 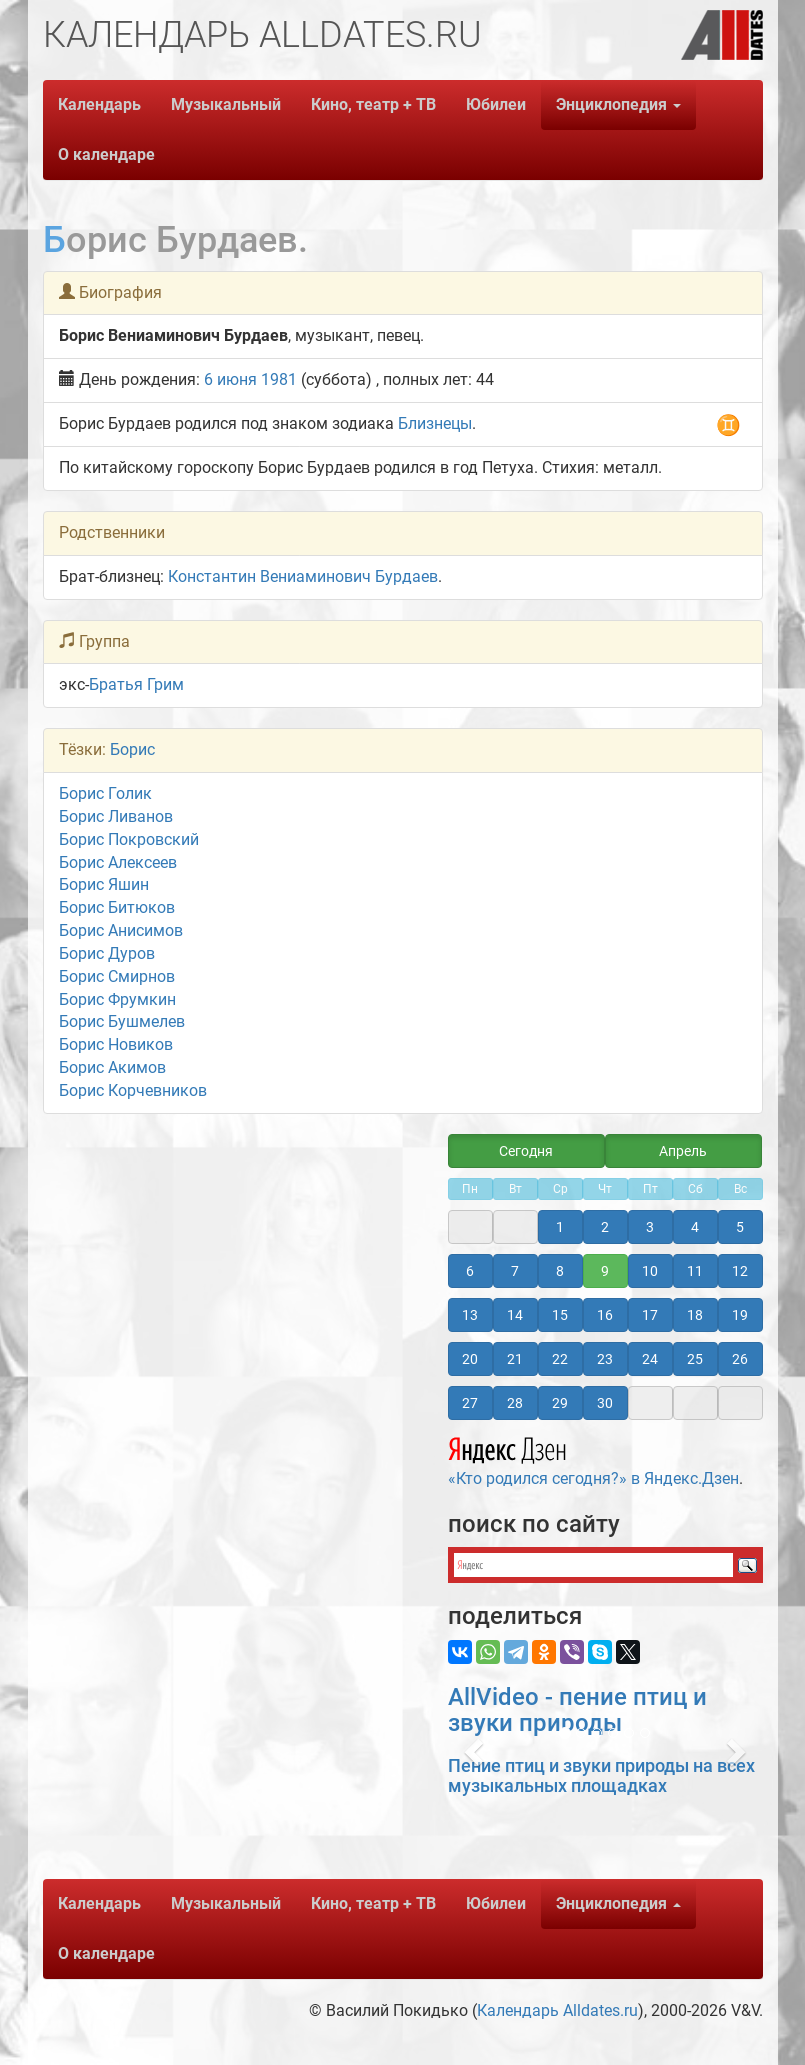 What do you see at coordinates (107, 953) in the screenshot?
I see `Борис Дуров` at bounding box center [107, 953].